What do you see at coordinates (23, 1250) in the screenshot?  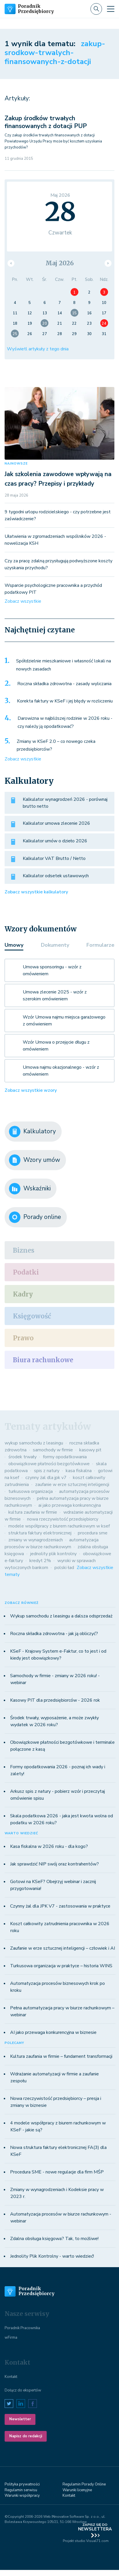 I see `Biznes` at bounding box center [23, 1250].